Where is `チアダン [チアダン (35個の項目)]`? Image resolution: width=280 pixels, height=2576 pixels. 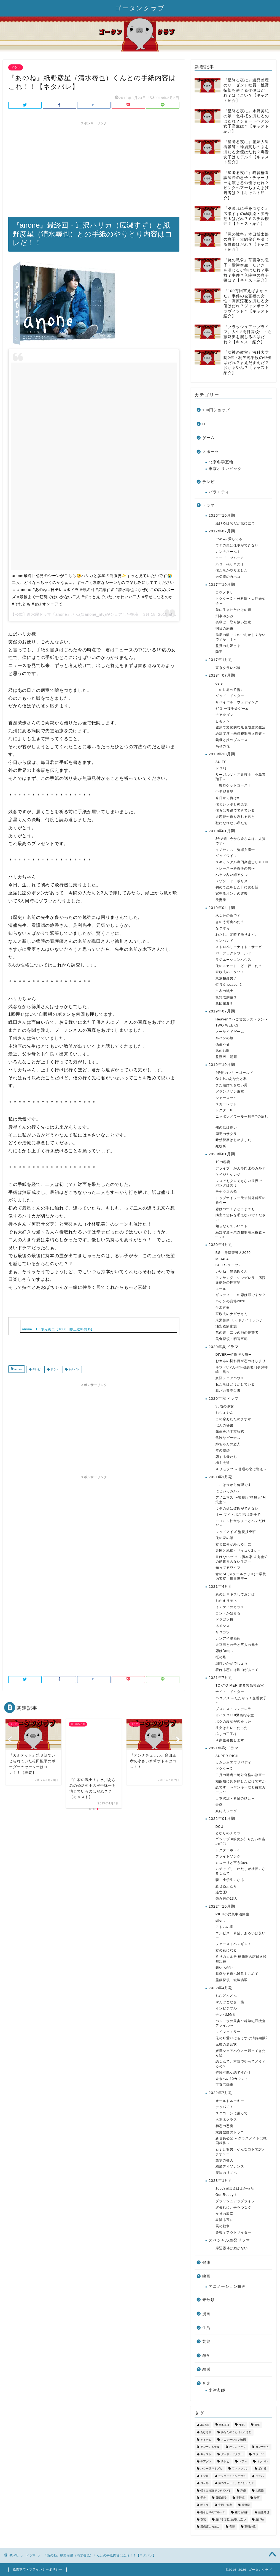
チアダン [チアダン (35個の項目)] is located at coordinates (205, 2461).